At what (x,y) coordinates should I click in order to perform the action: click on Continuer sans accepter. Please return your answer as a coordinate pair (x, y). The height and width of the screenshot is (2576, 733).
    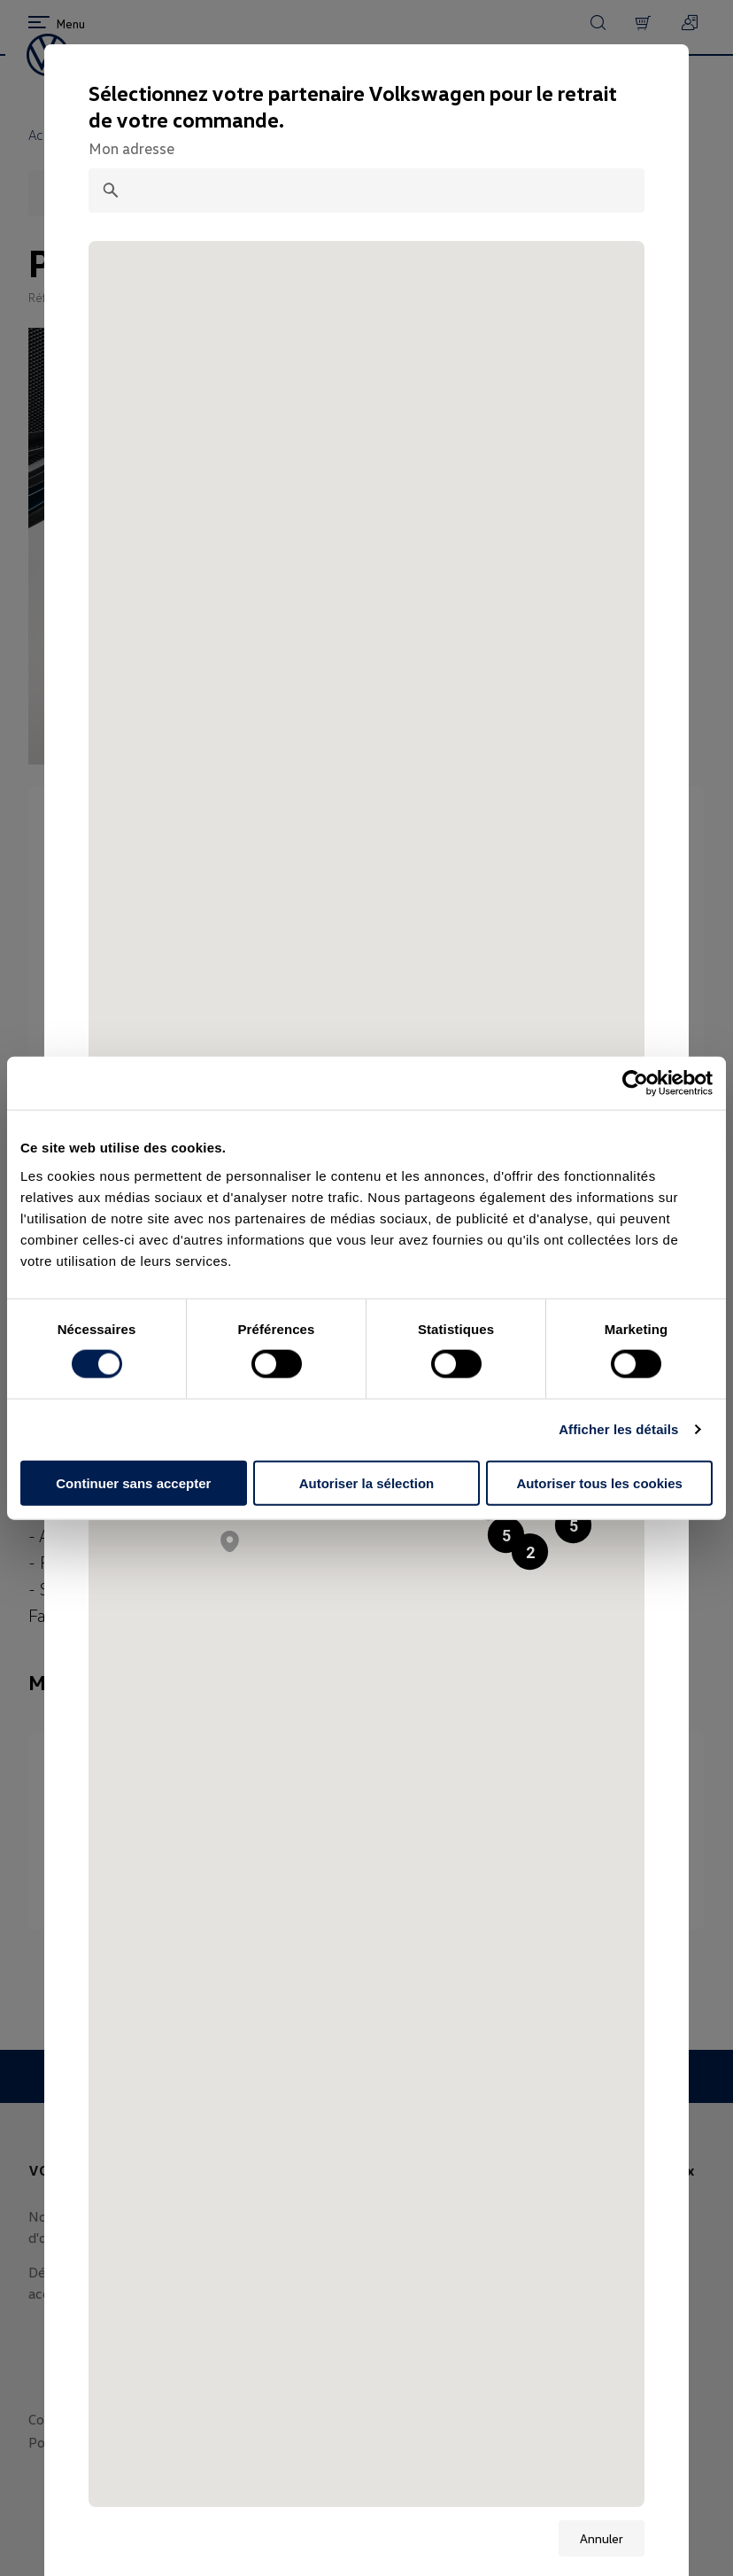
    Looking at the image, I should click on (133, 1482).